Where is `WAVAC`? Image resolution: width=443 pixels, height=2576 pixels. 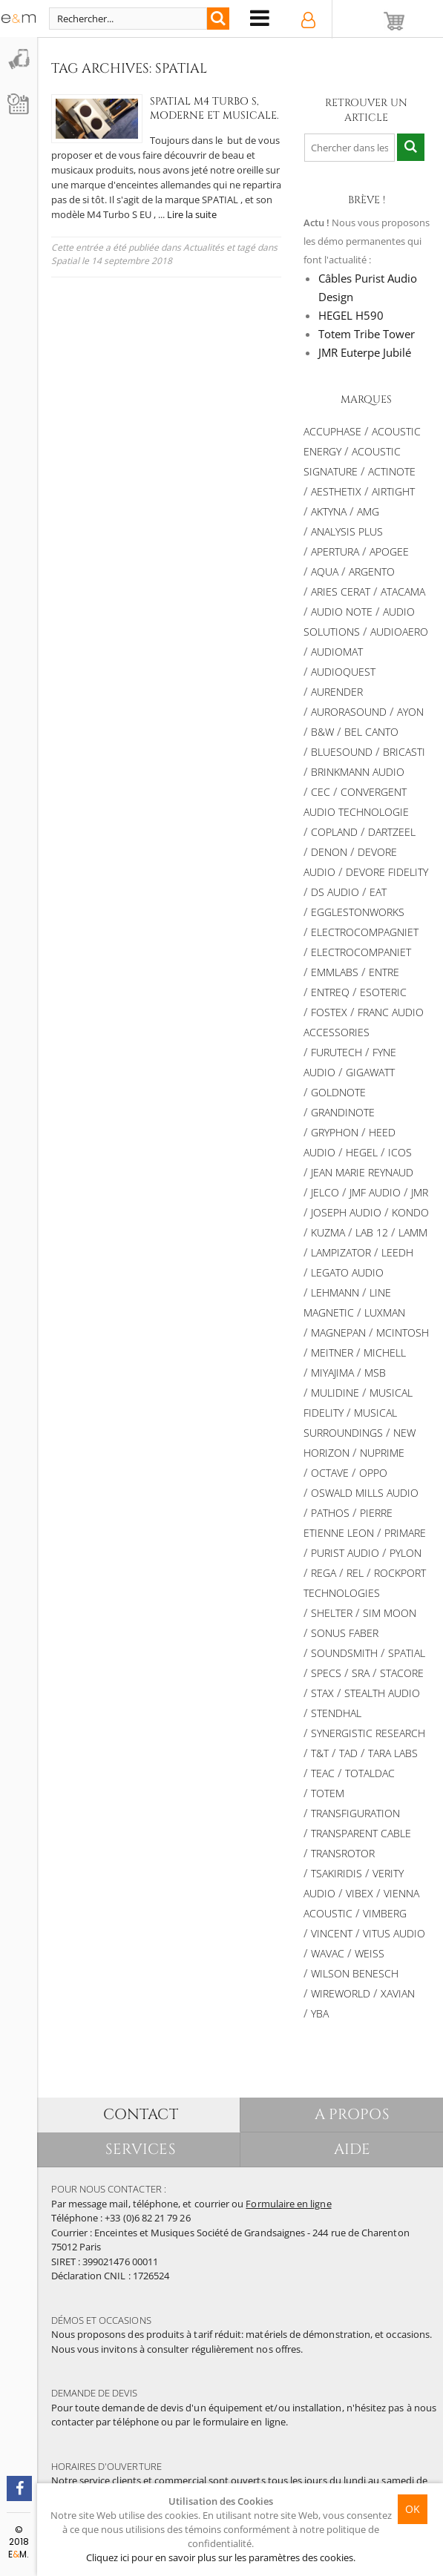
WAVAC is located at coordinates (327, 1953).